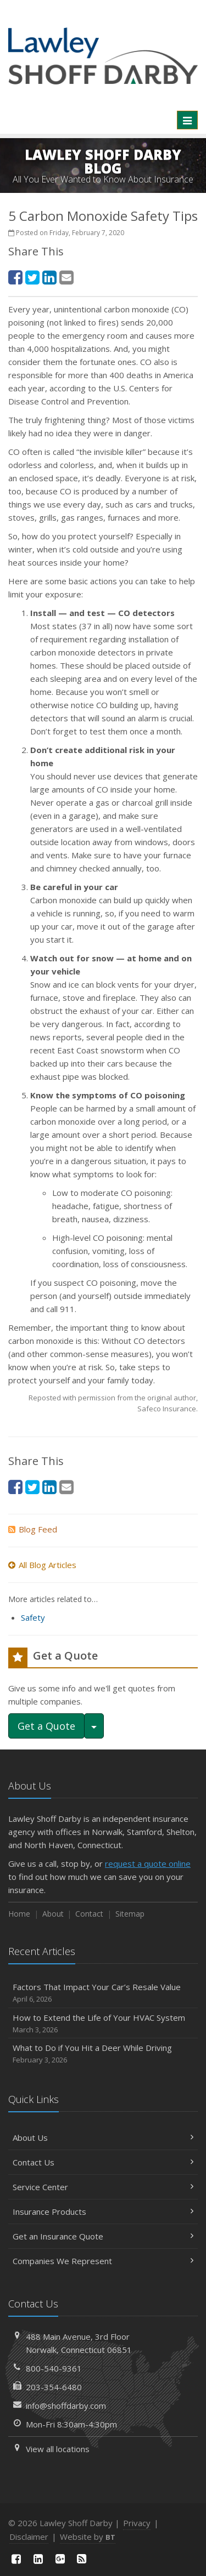  Describe the element at coordinates (187, 120) in the screenshot. I see `[Toggle navigation]` at that location.